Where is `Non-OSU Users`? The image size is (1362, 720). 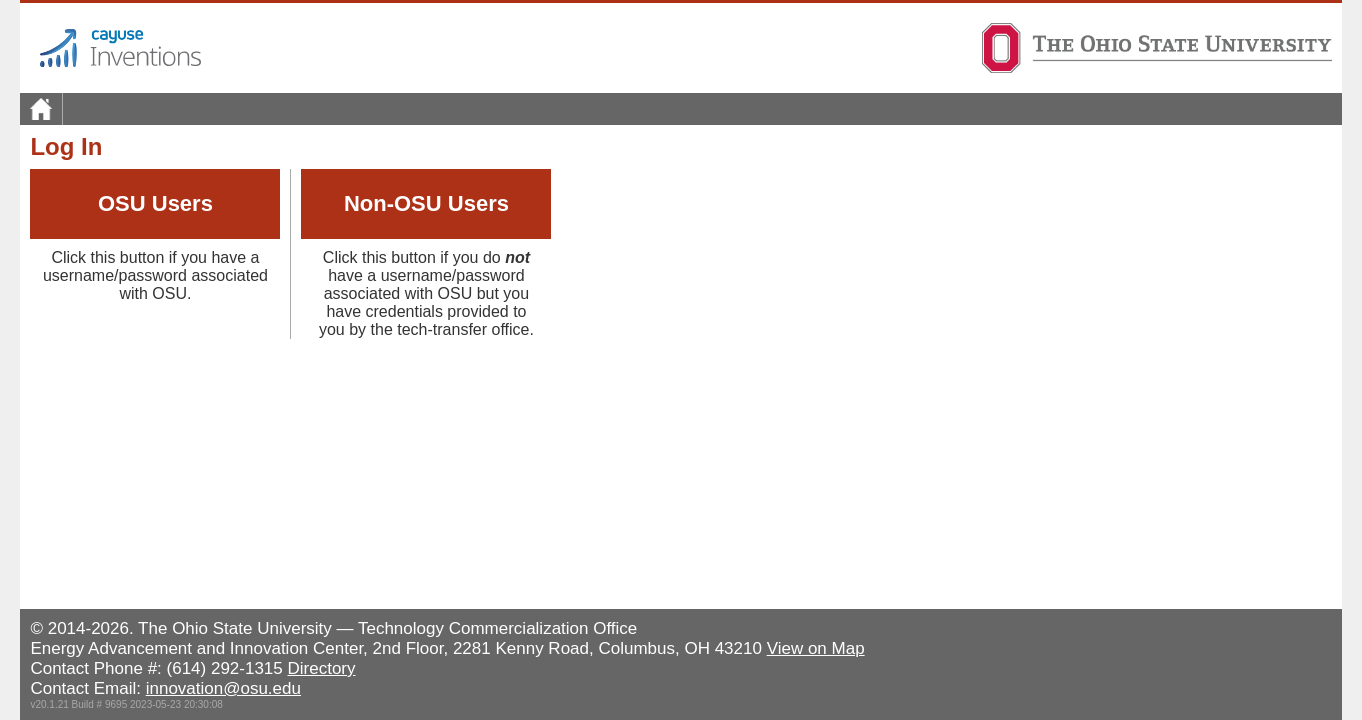 Non-OSU Users is located at coordinates (426, 203).